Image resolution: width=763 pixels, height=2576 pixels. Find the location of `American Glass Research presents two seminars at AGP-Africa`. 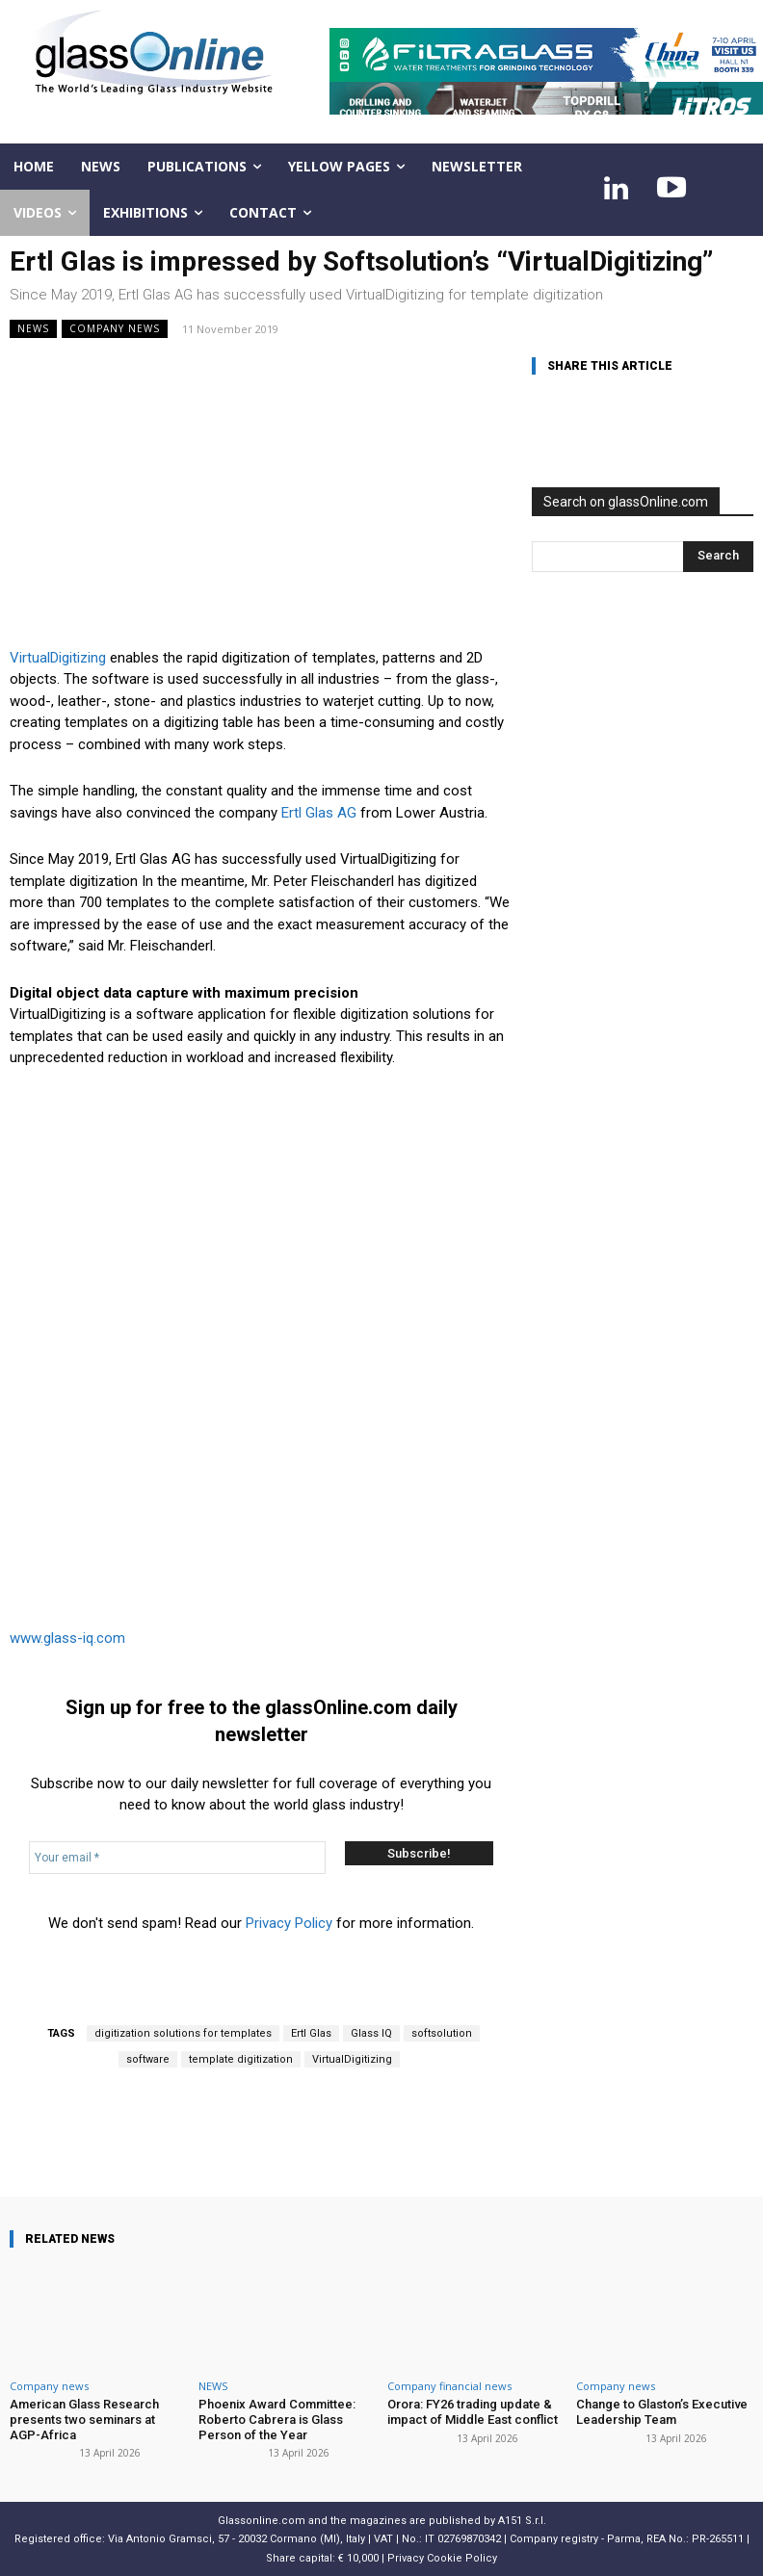

American Glass Research presents two seminars at AGP-Africa is located at coordinates (84, 2419).